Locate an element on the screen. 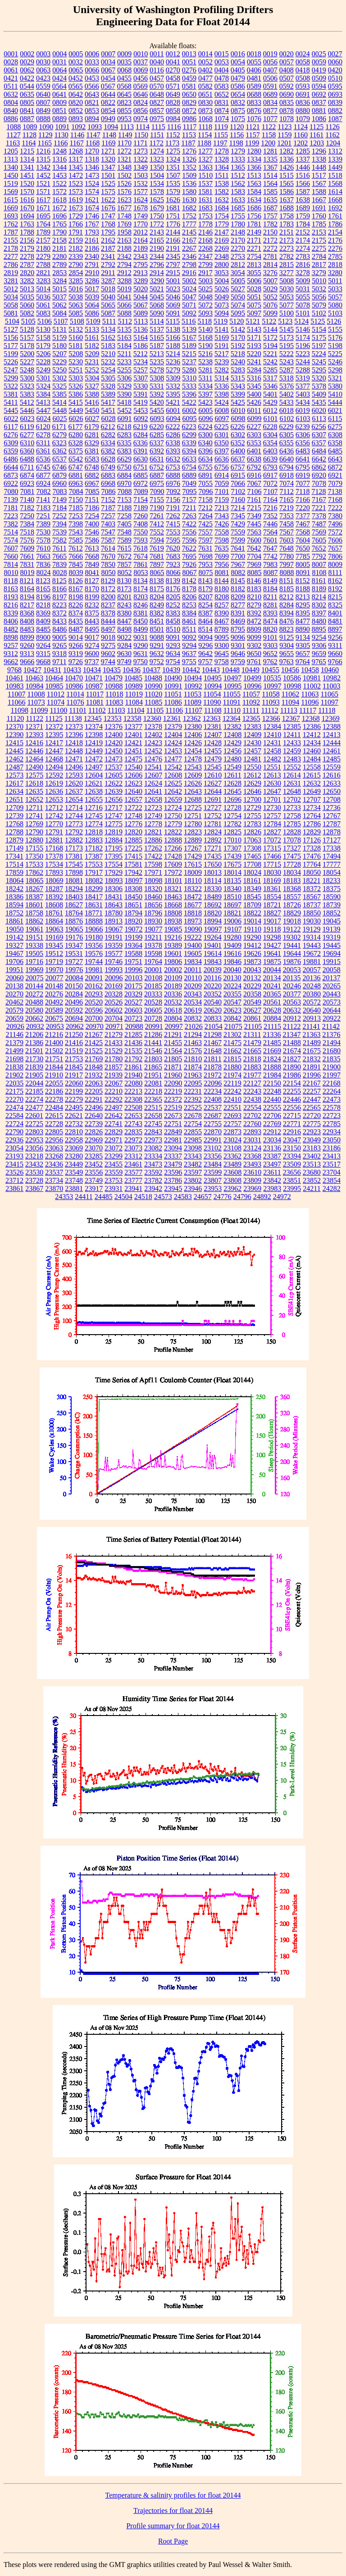 The image size is (346, 2576). 8483 is located at coordinates (27, 629).